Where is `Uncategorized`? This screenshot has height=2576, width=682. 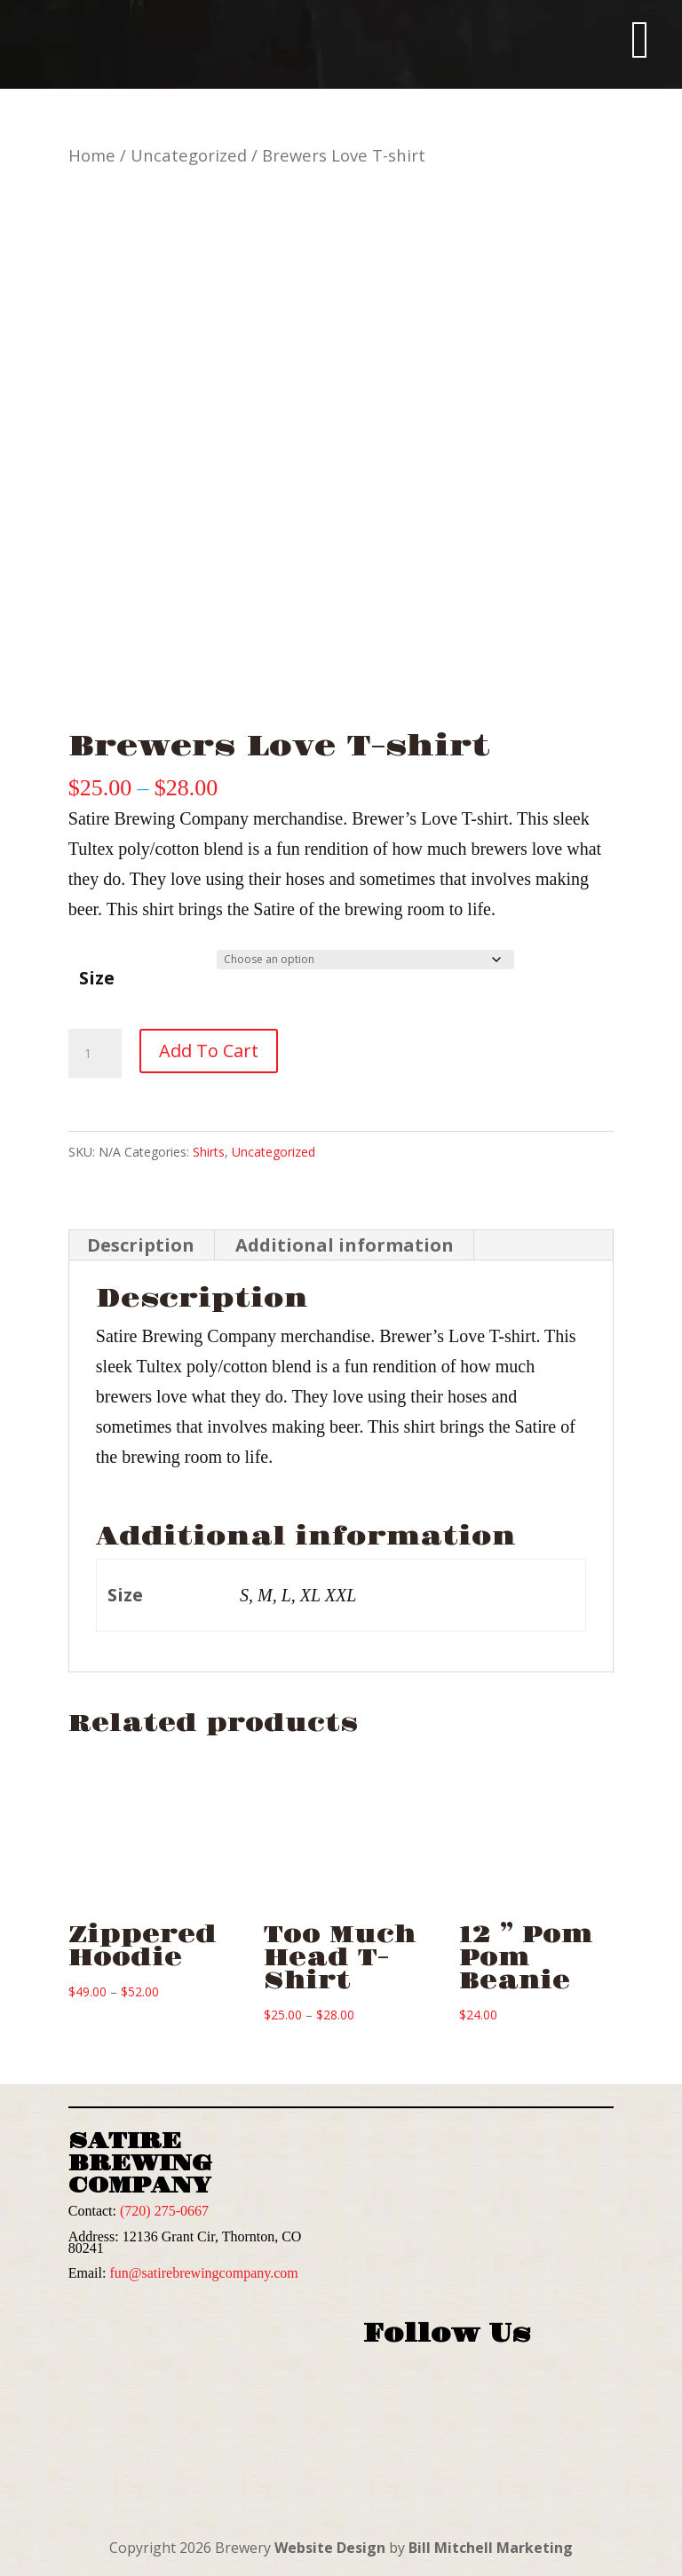 Uncategorized is located at coordinates (189, 155).